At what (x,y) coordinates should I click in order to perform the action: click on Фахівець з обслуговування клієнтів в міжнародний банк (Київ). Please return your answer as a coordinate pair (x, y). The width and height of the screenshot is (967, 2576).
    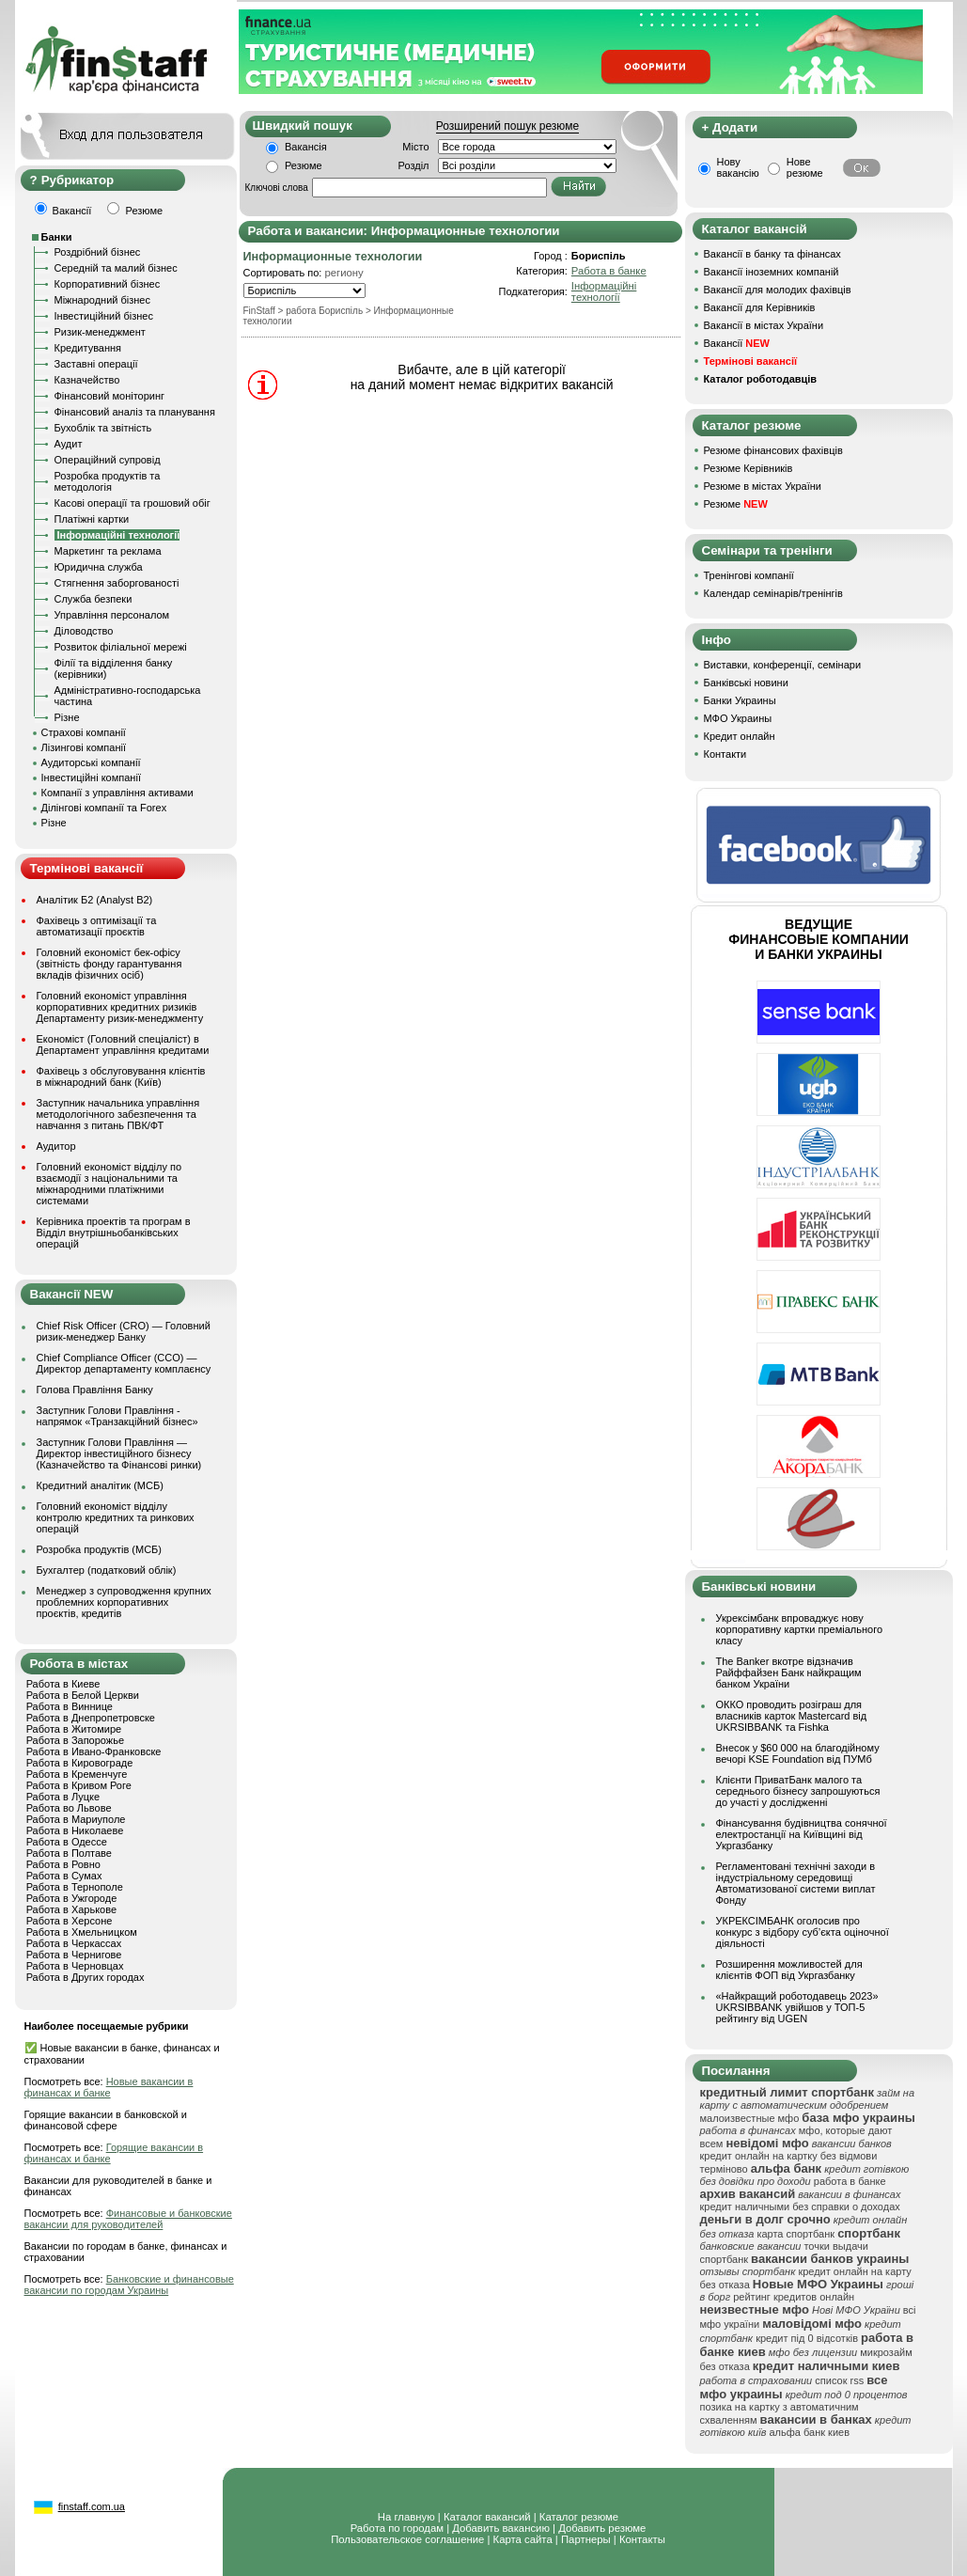
    Looking at the image, I should click on (121, 1076).